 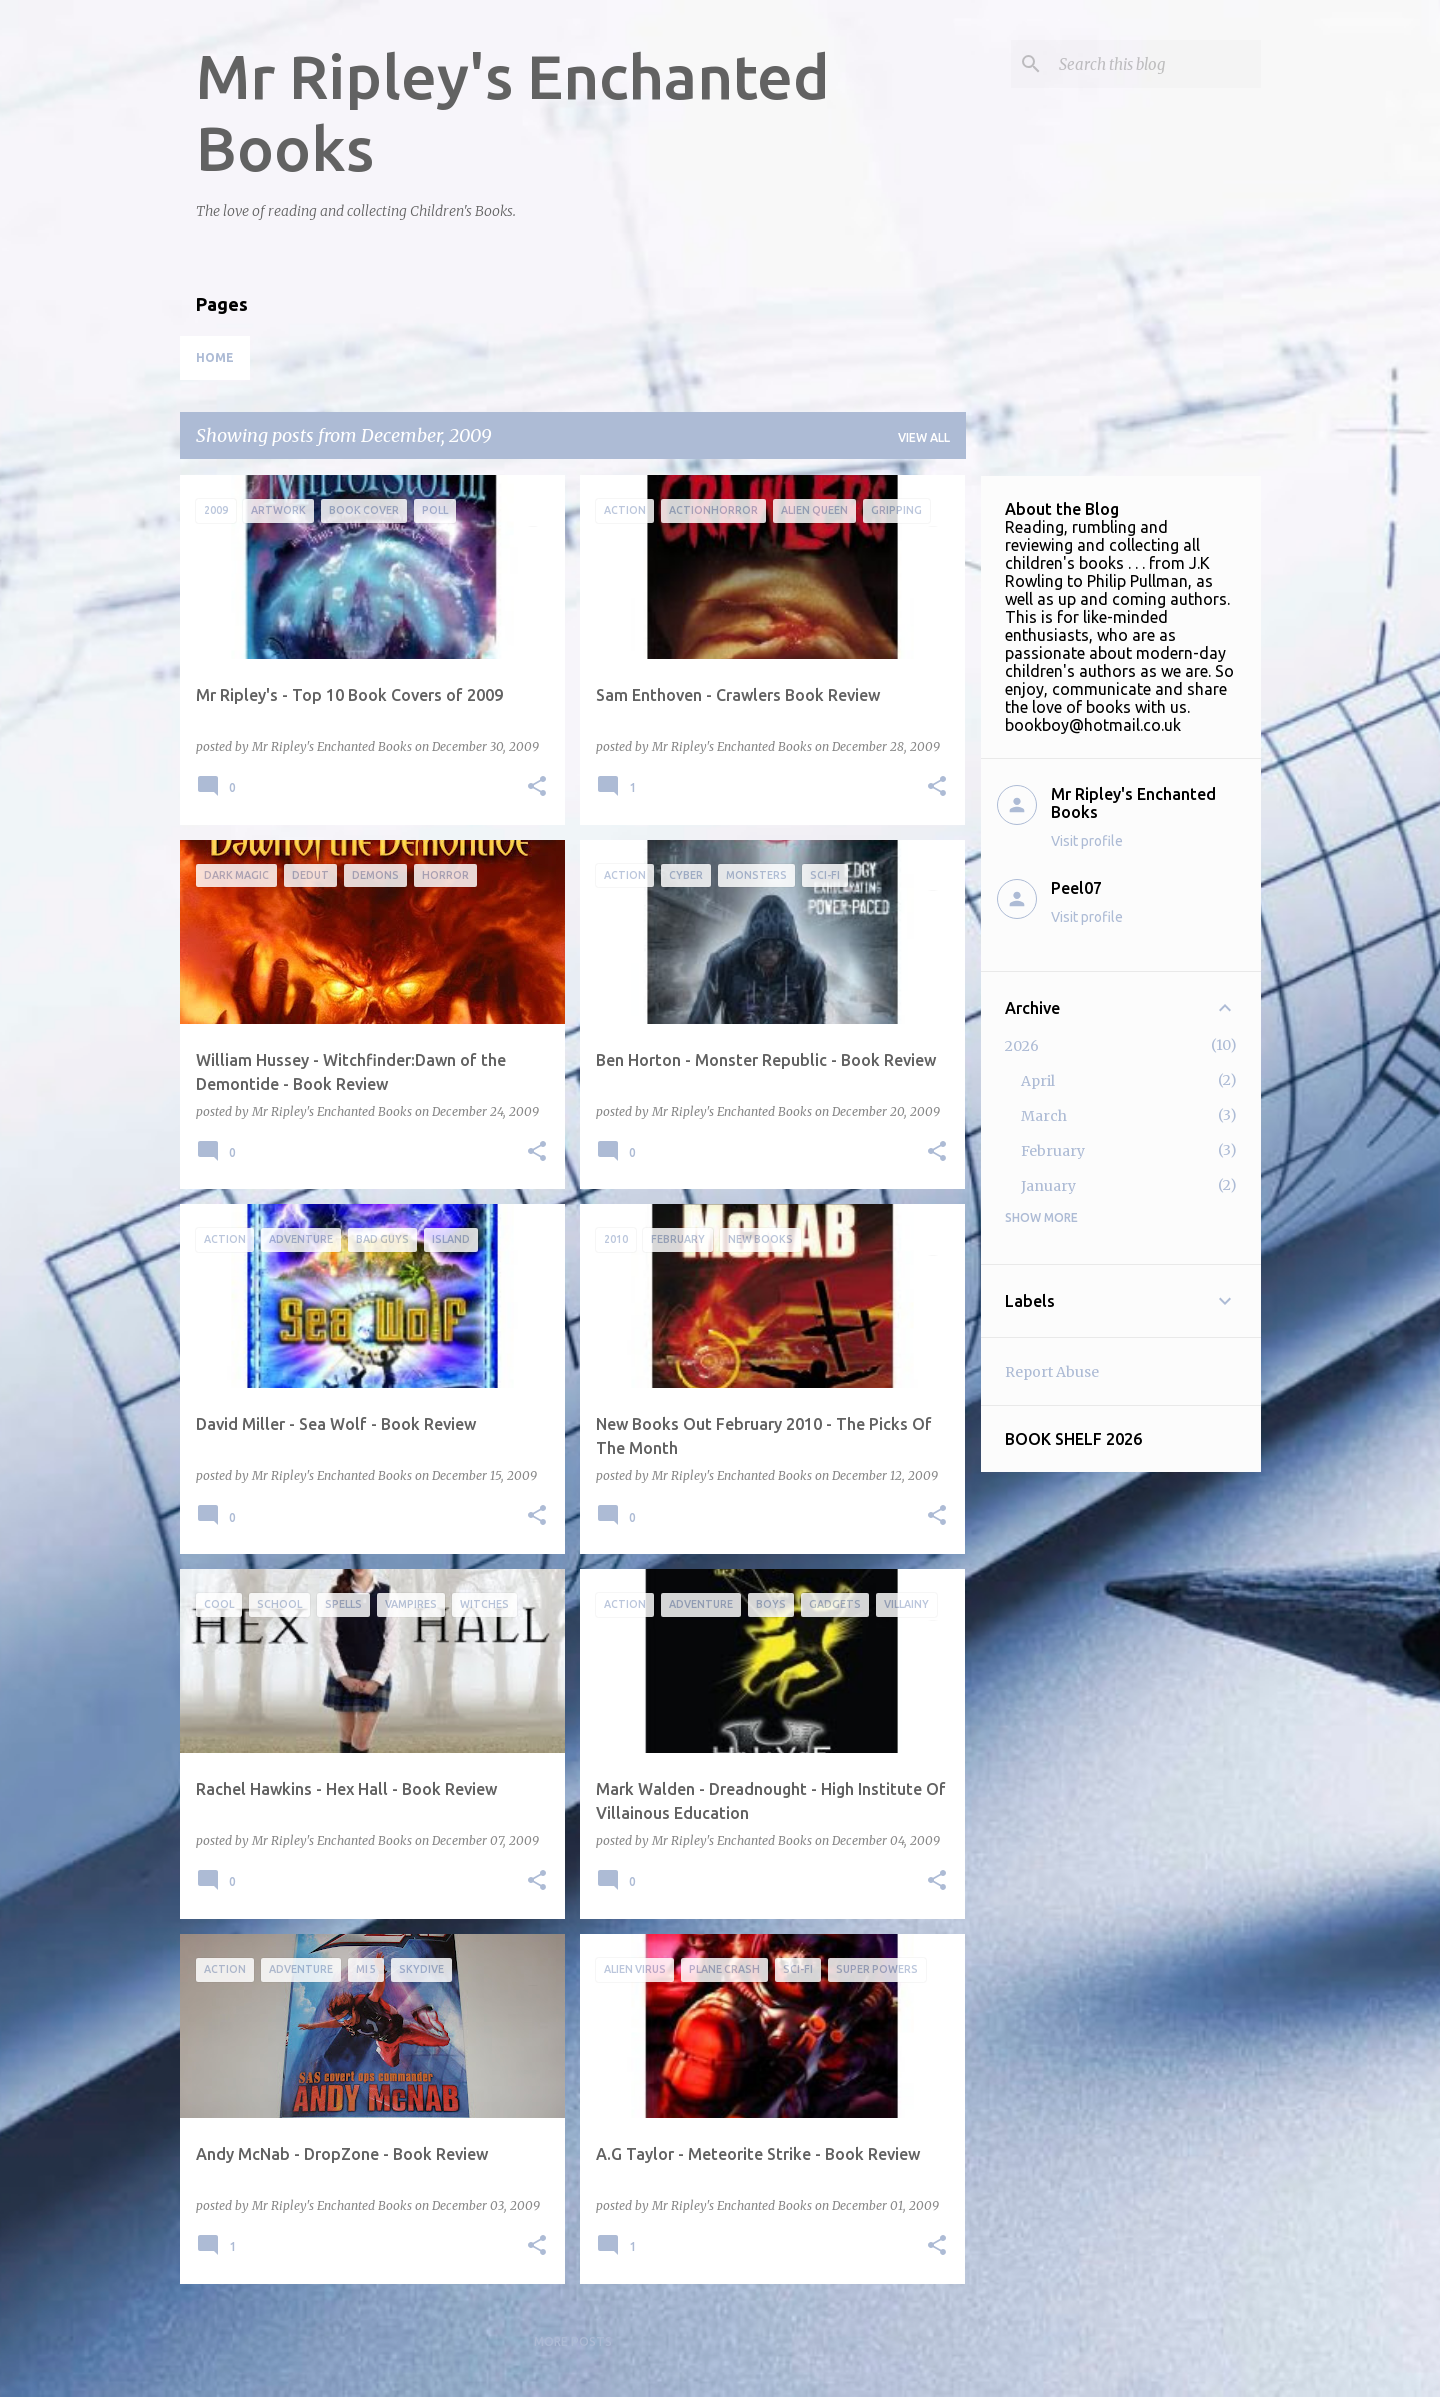 I want to click on February, so click(x=1053, y=1151).